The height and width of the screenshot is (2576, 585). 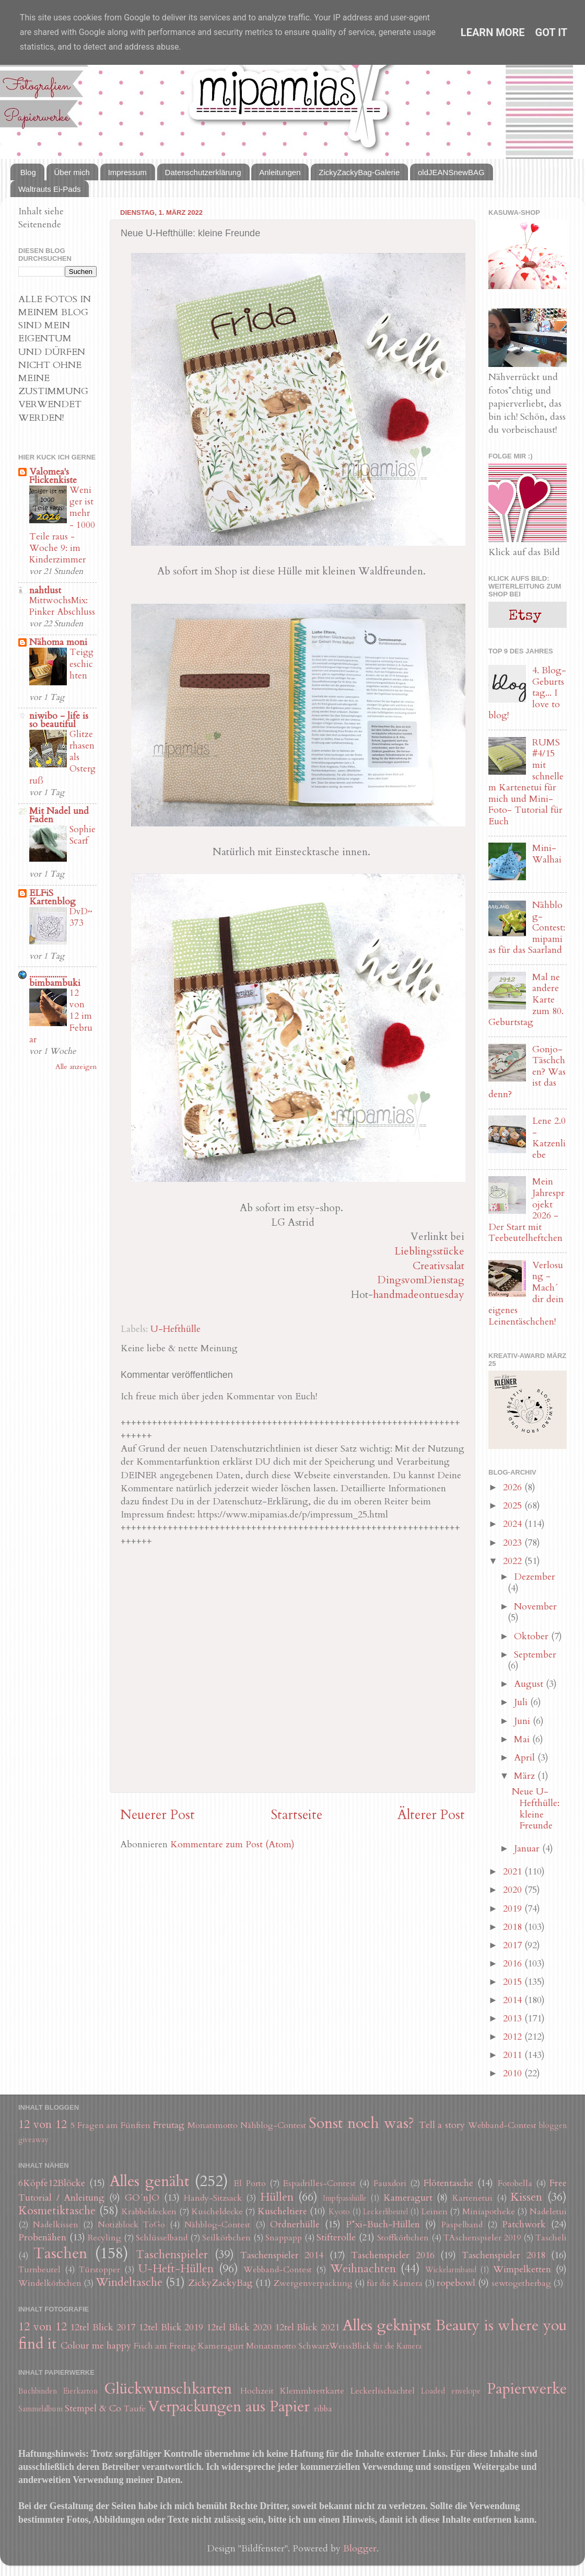 I want to click on 12tel Blick 2021, so click(x=307, y=2327).